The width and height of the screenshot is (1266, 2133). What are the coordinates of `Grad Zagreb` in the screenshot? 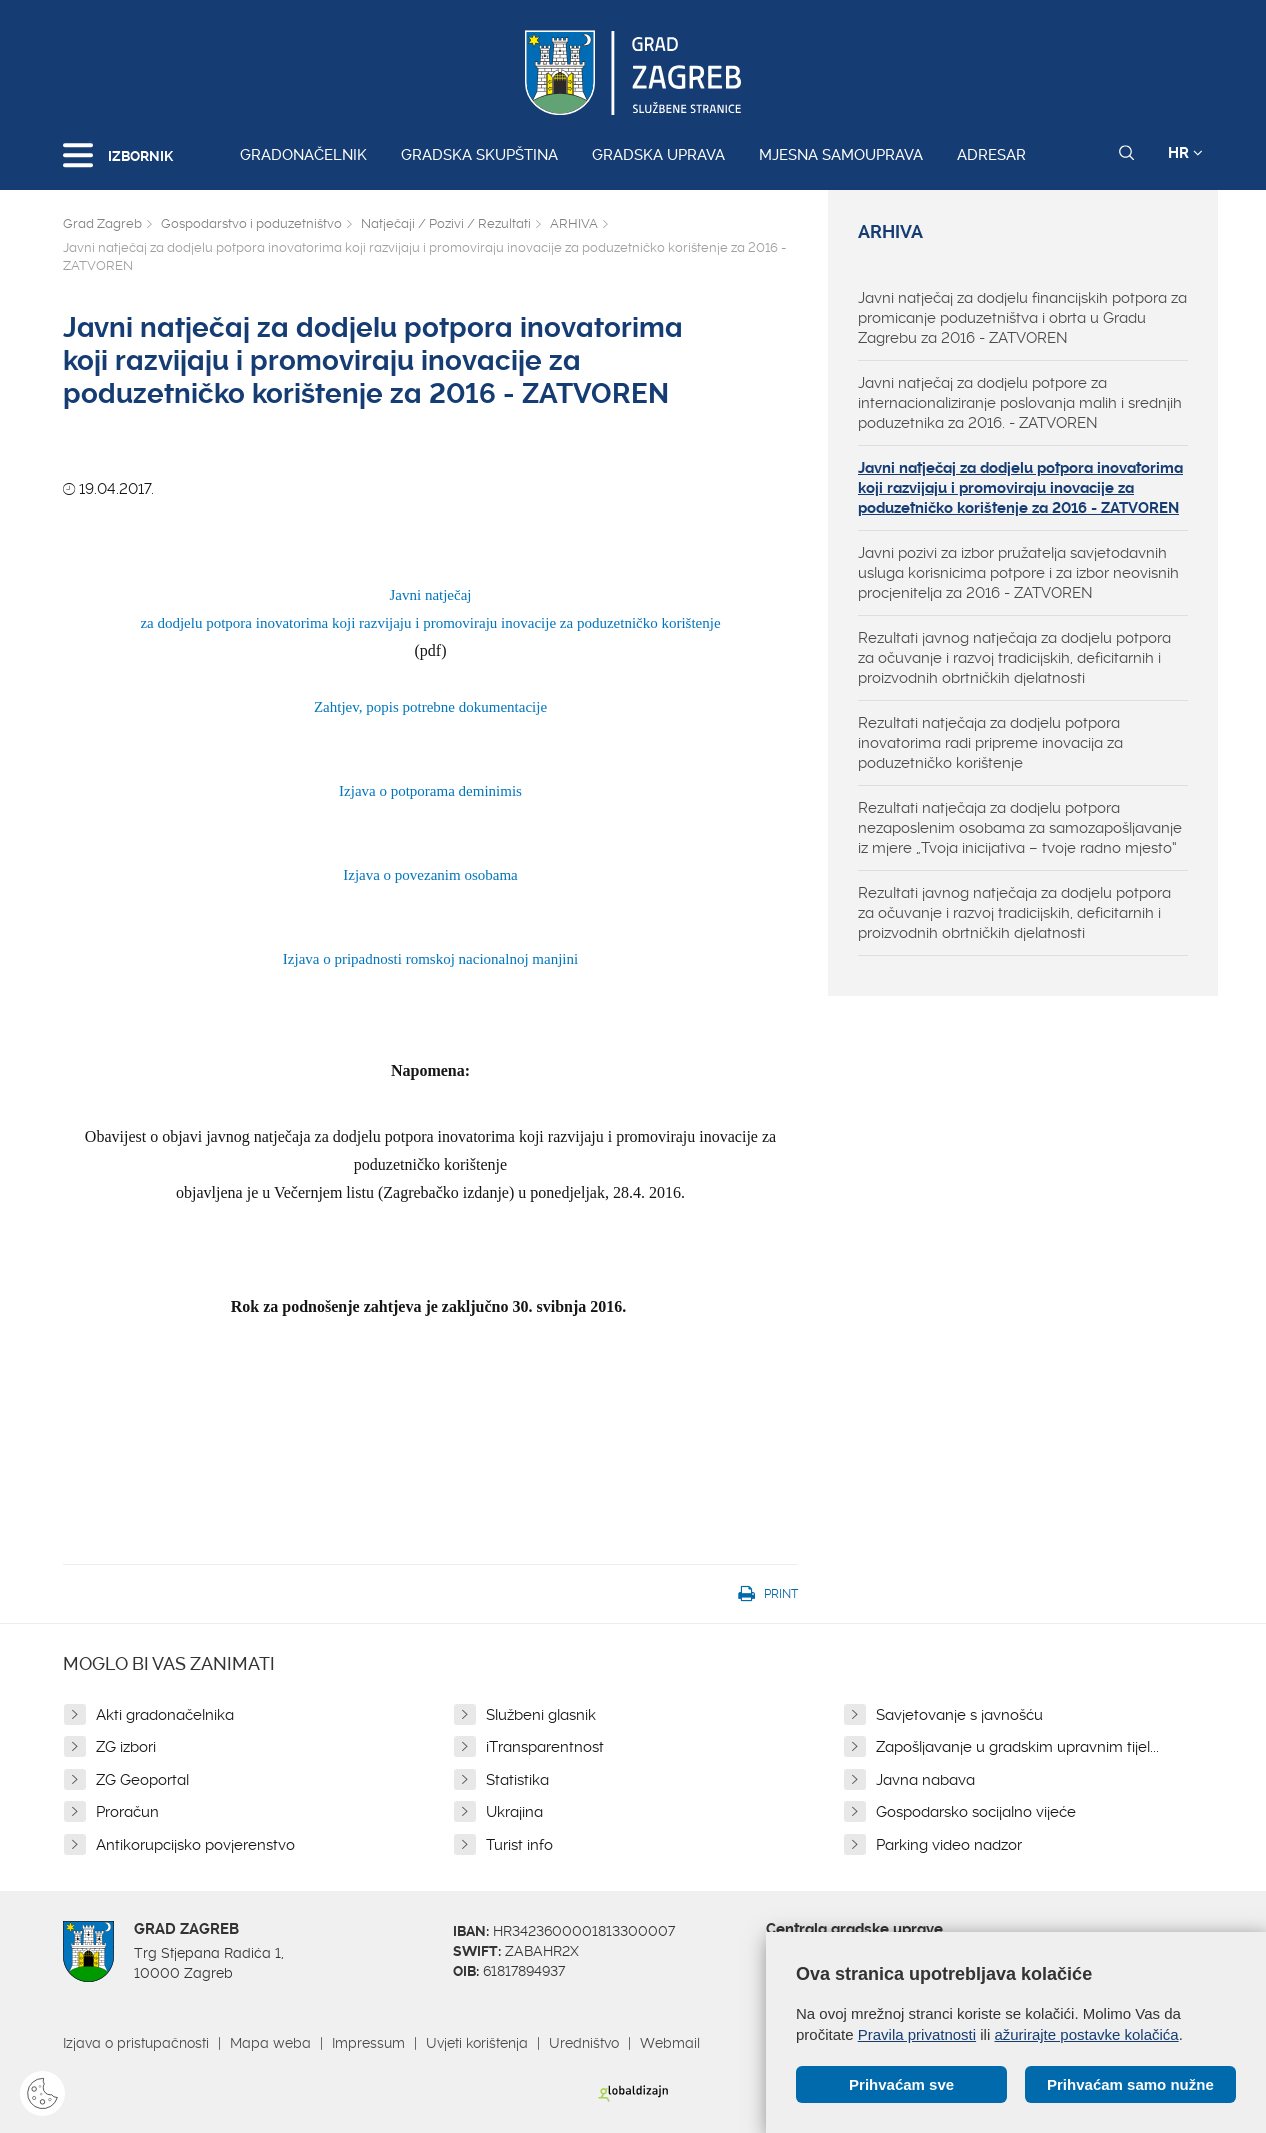 It's located at (102, 223).